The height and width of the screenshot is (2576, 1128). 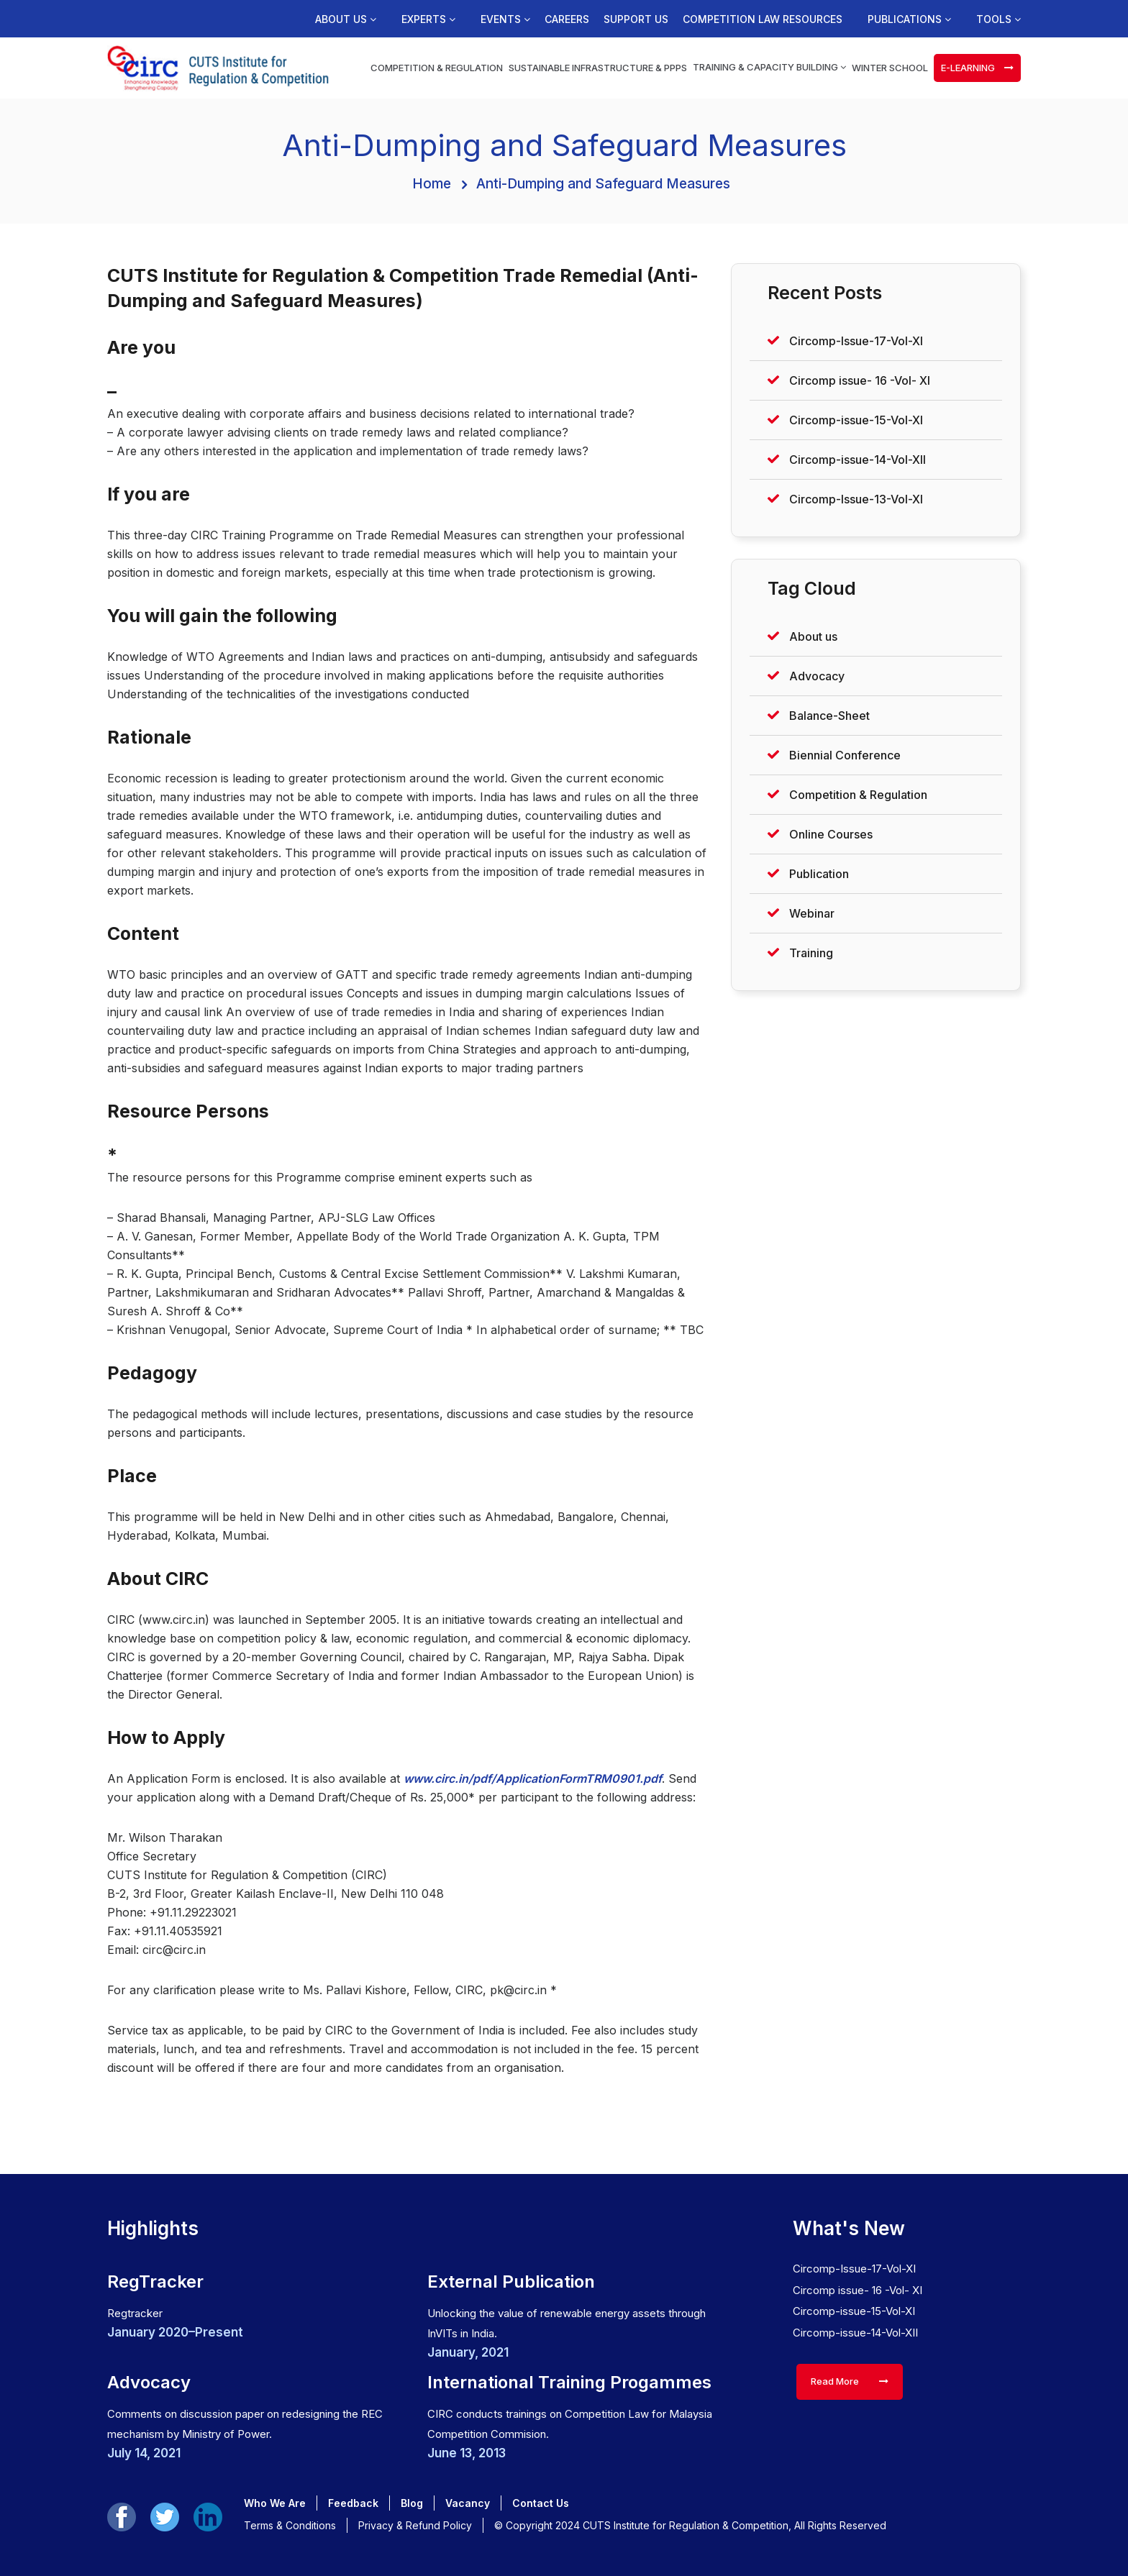 I want to click on Feedback, so click(x=353, y=2503).